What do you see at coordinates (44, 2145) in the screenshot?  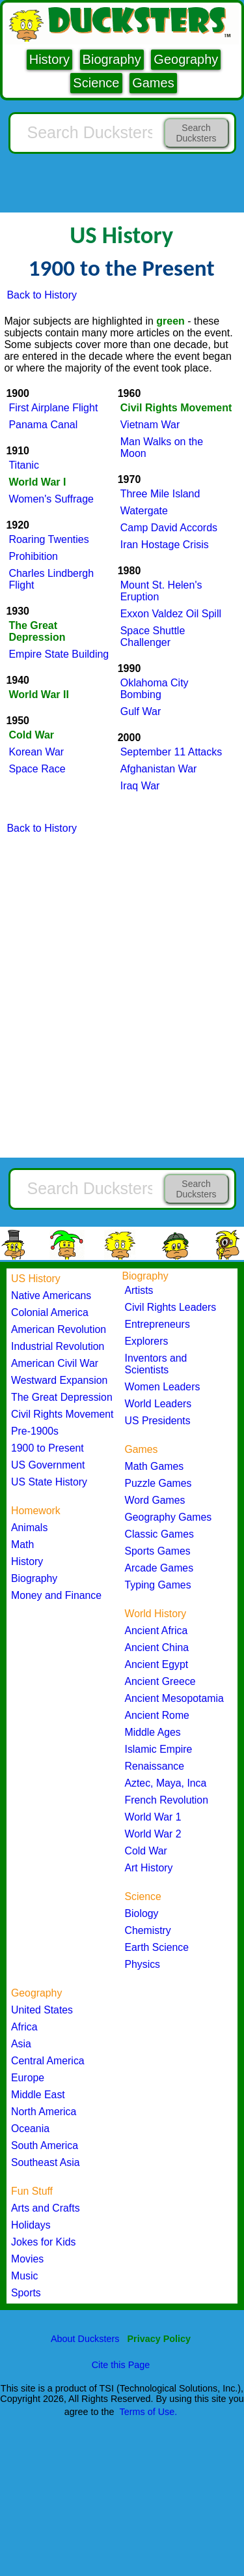 I see `South America` at bounding box center [44, 2145].